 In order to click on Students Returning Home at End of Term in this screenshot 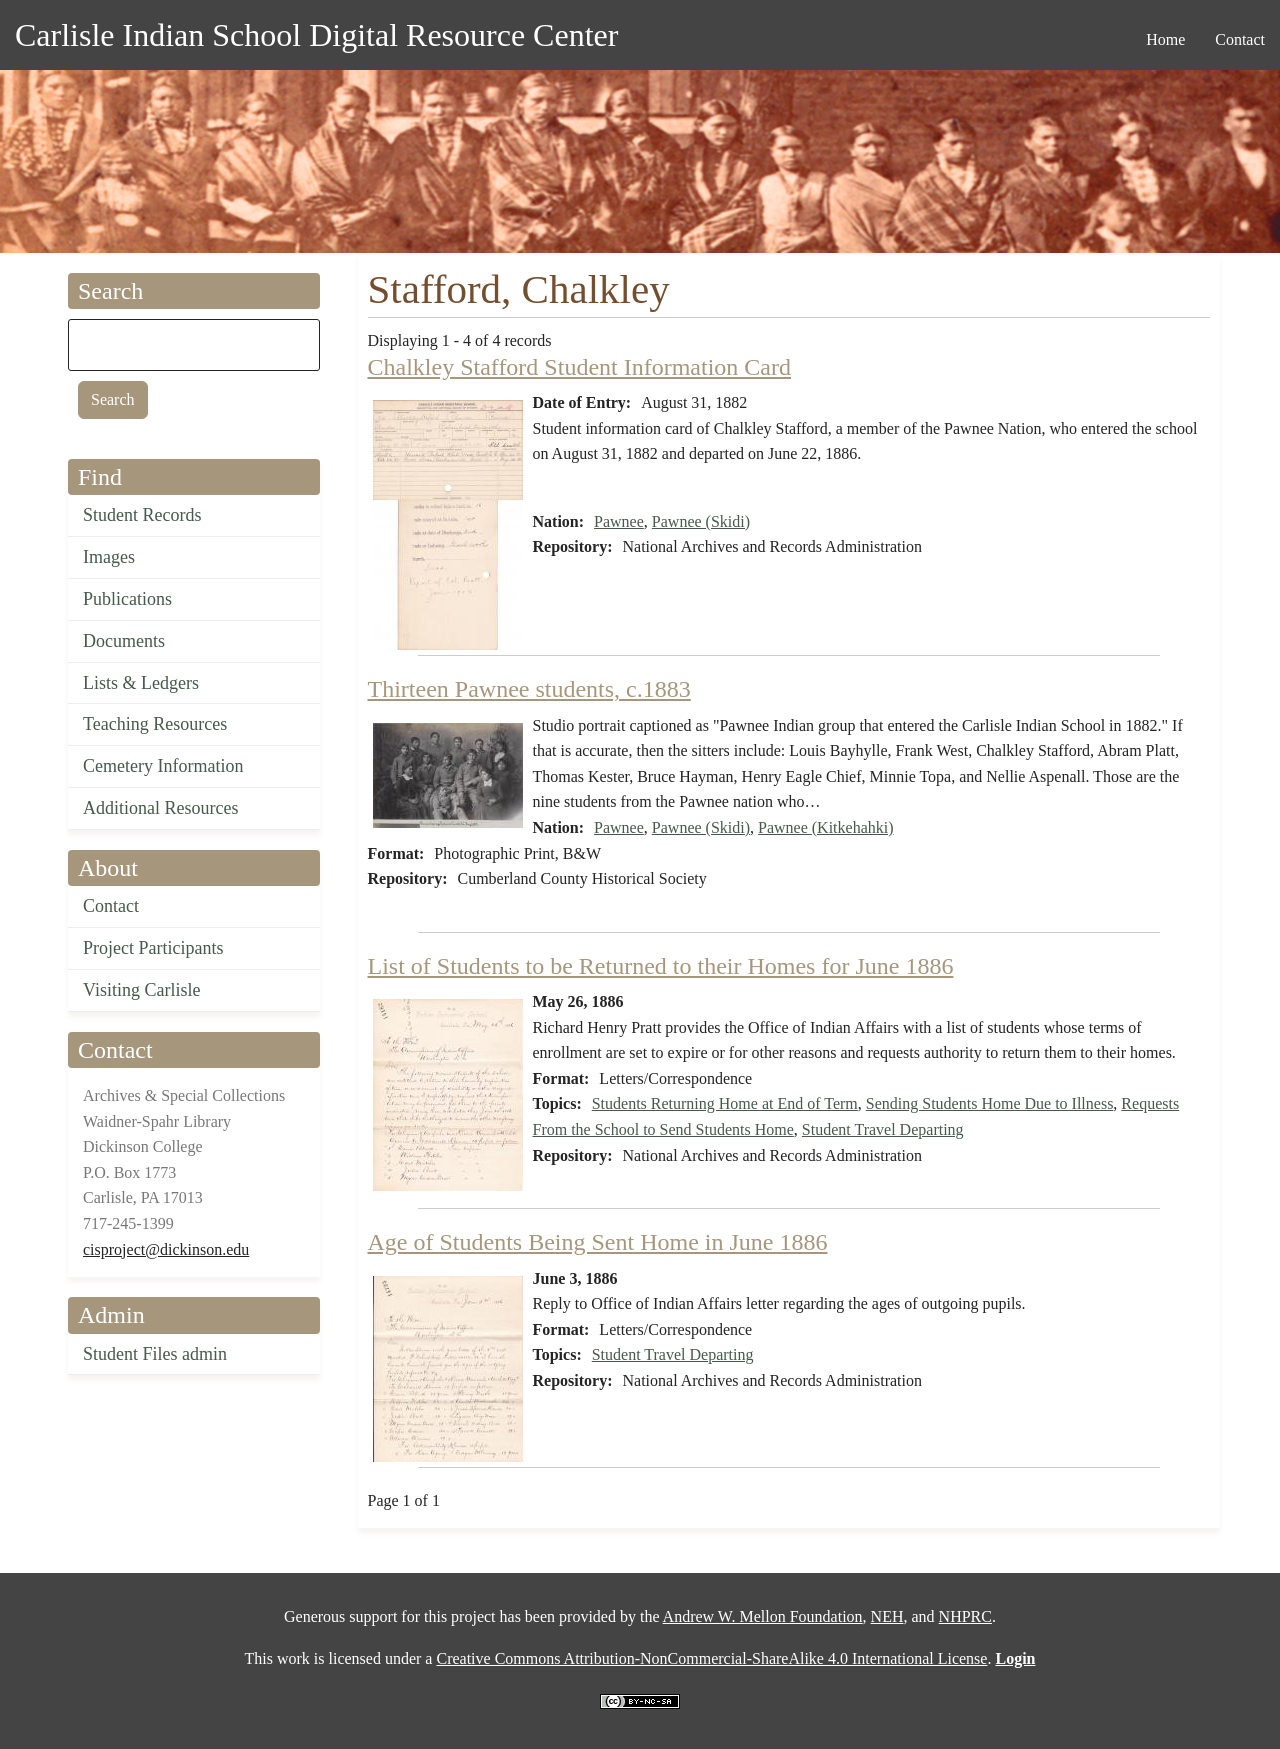, I will do `click(725, 1103)`.